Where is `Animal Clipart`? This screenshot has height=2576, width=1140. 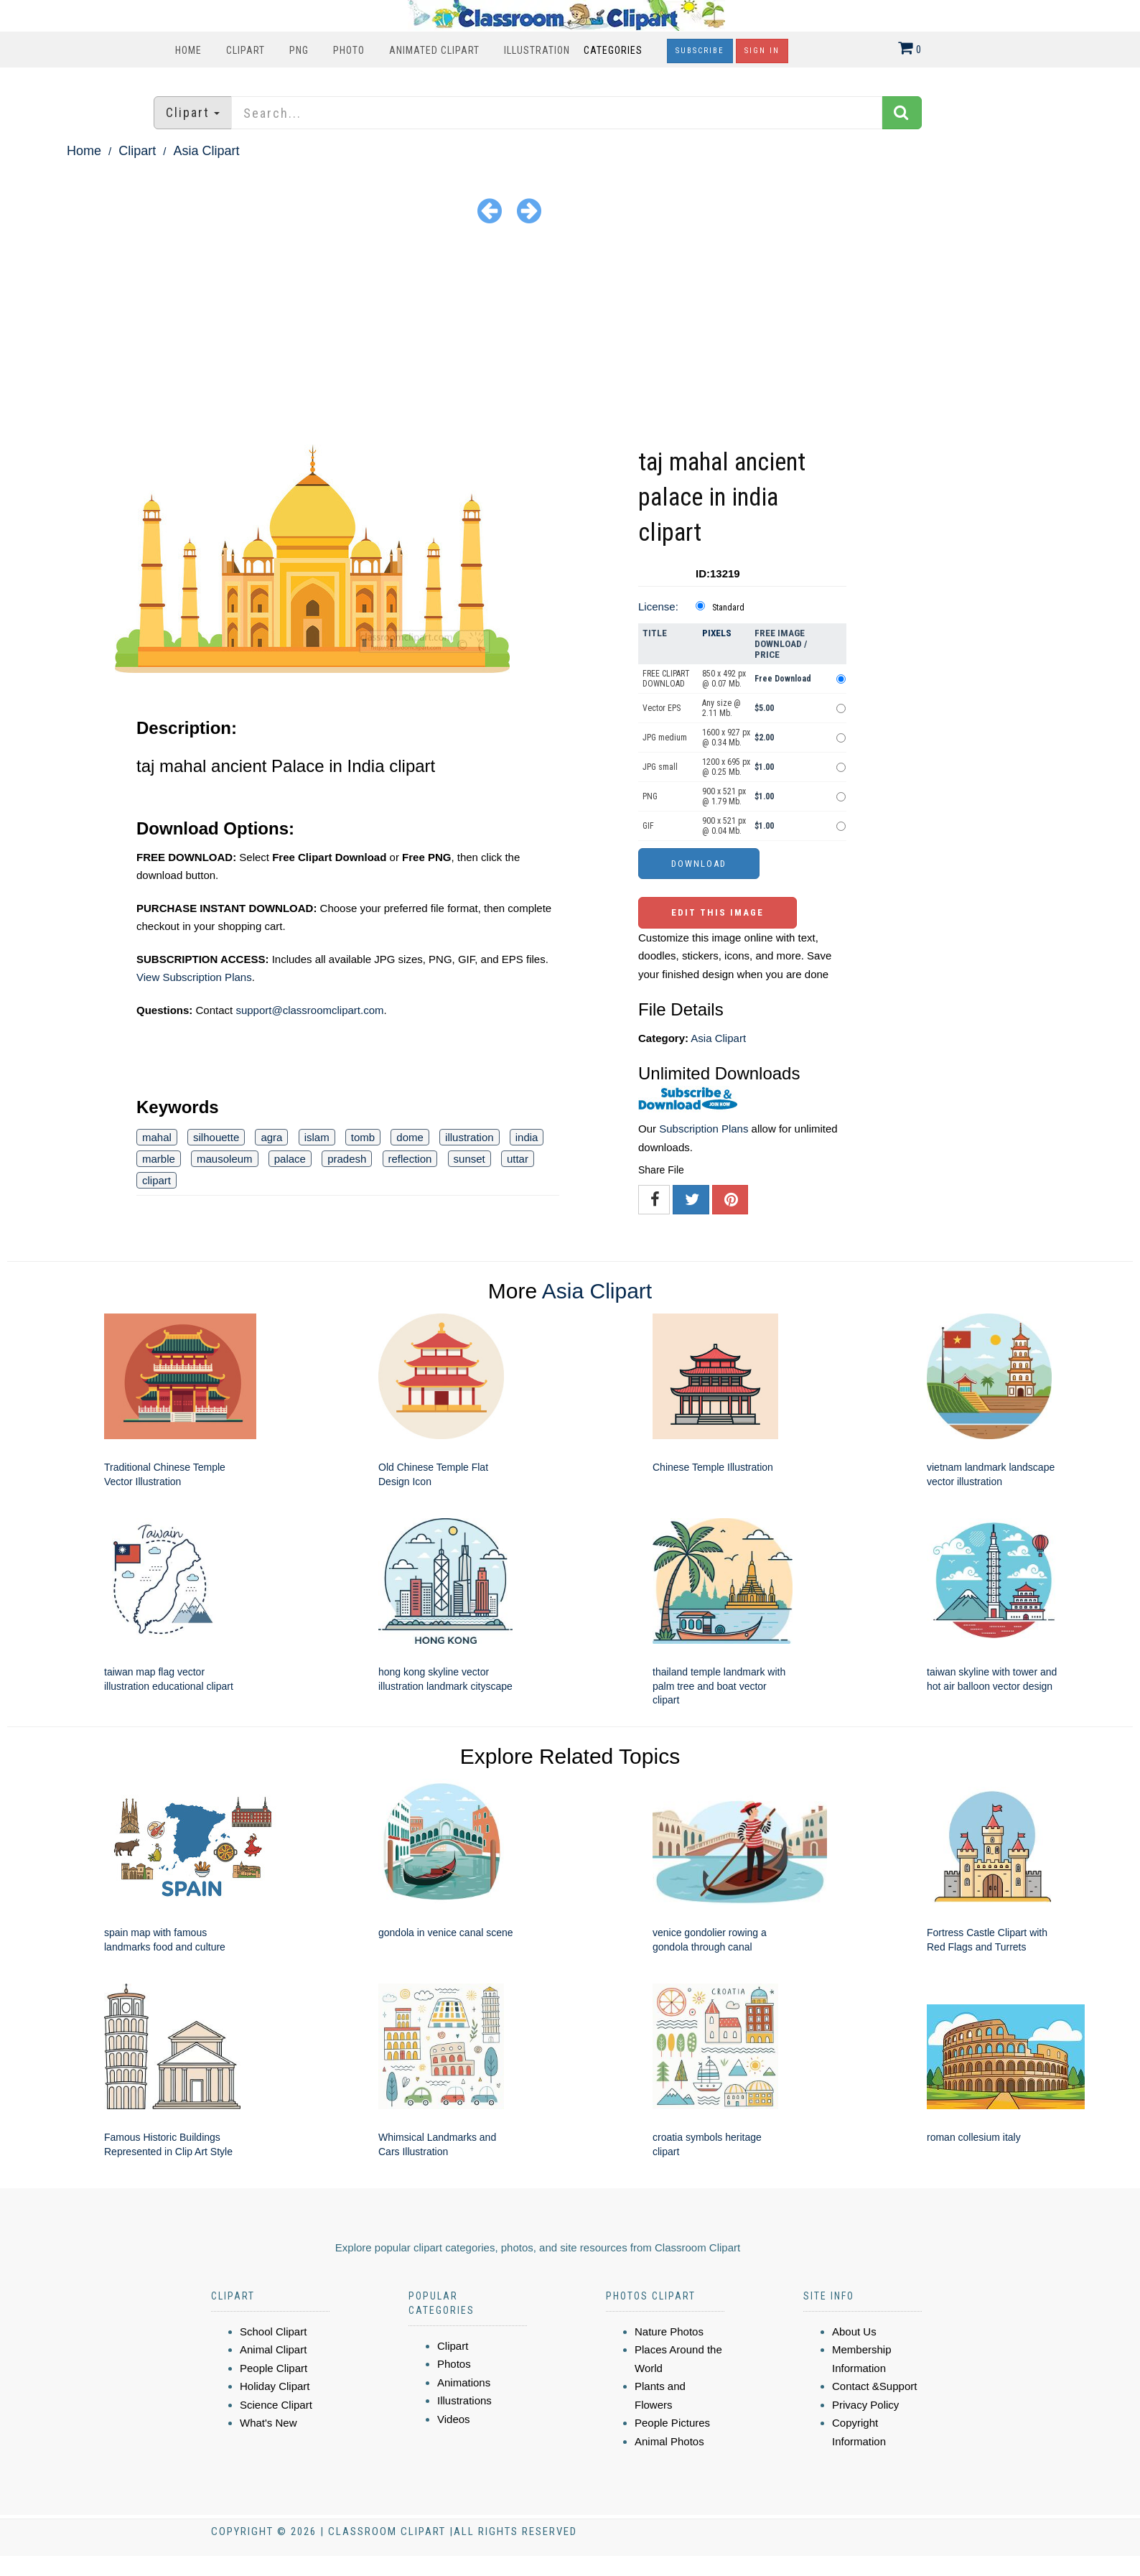 Animal Clipart is located at coordinates (273, 2349).